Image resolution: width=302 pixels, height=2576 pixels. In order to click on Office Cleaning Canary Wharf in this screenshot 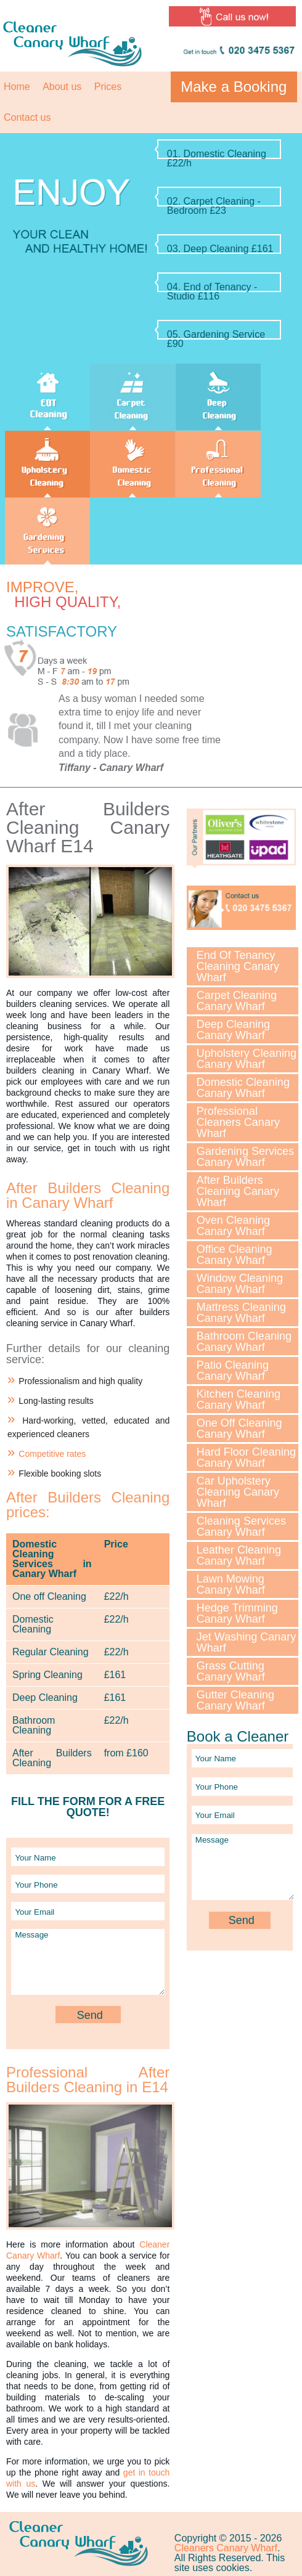, I will do `click(234, 1254)`.